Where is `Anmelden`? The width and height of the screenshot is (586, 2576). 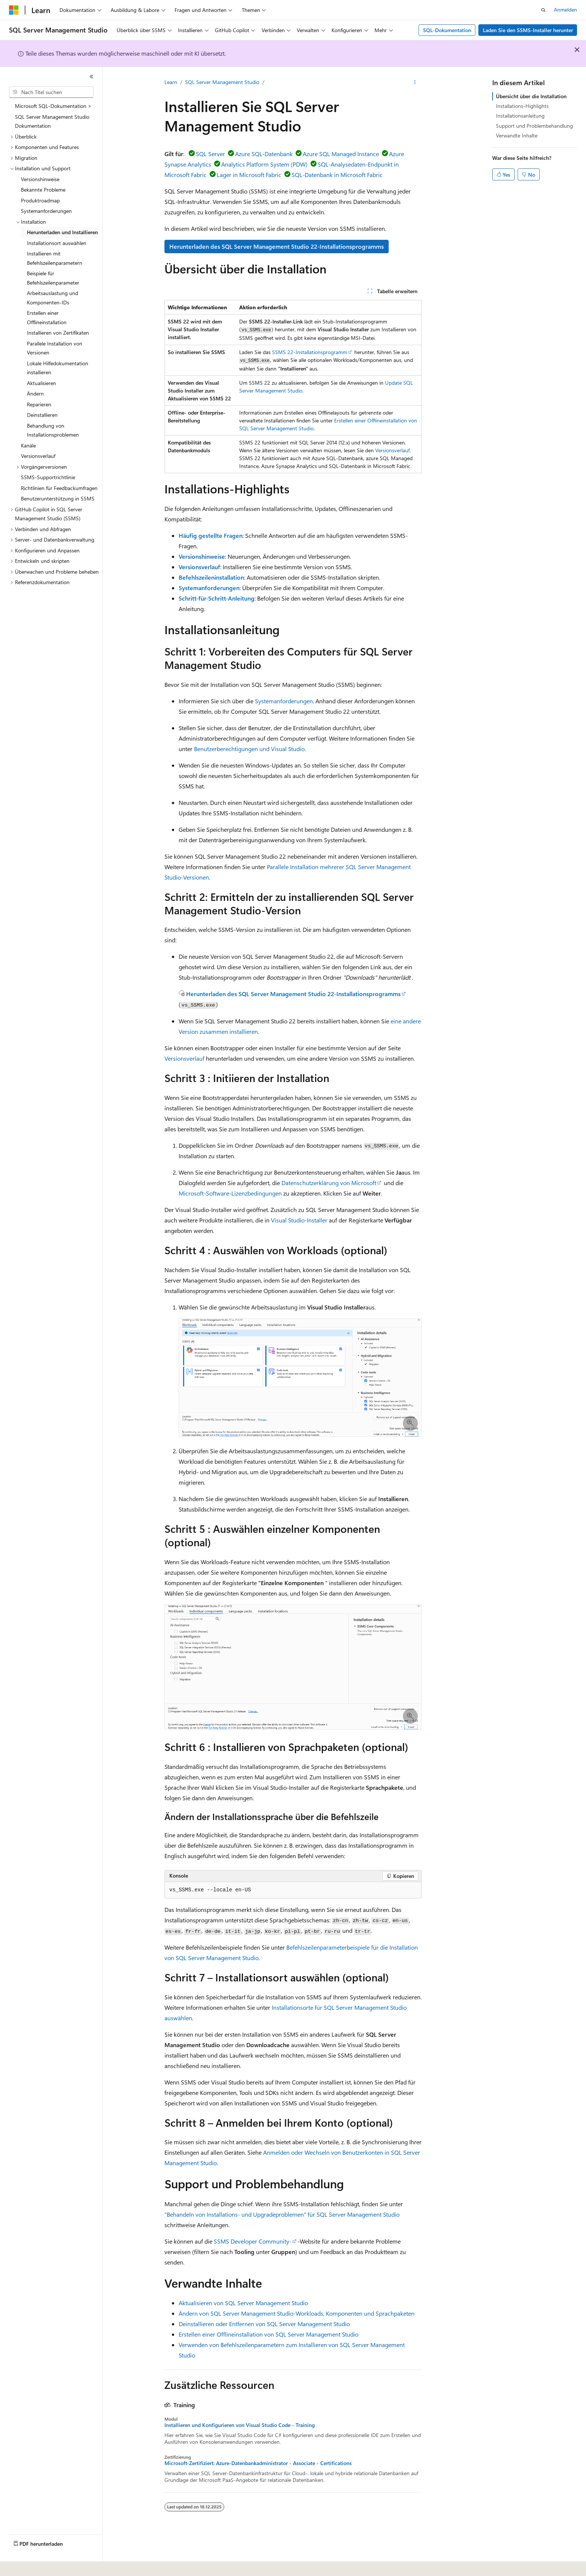
Anmelden is located at coordinates (565, 9).